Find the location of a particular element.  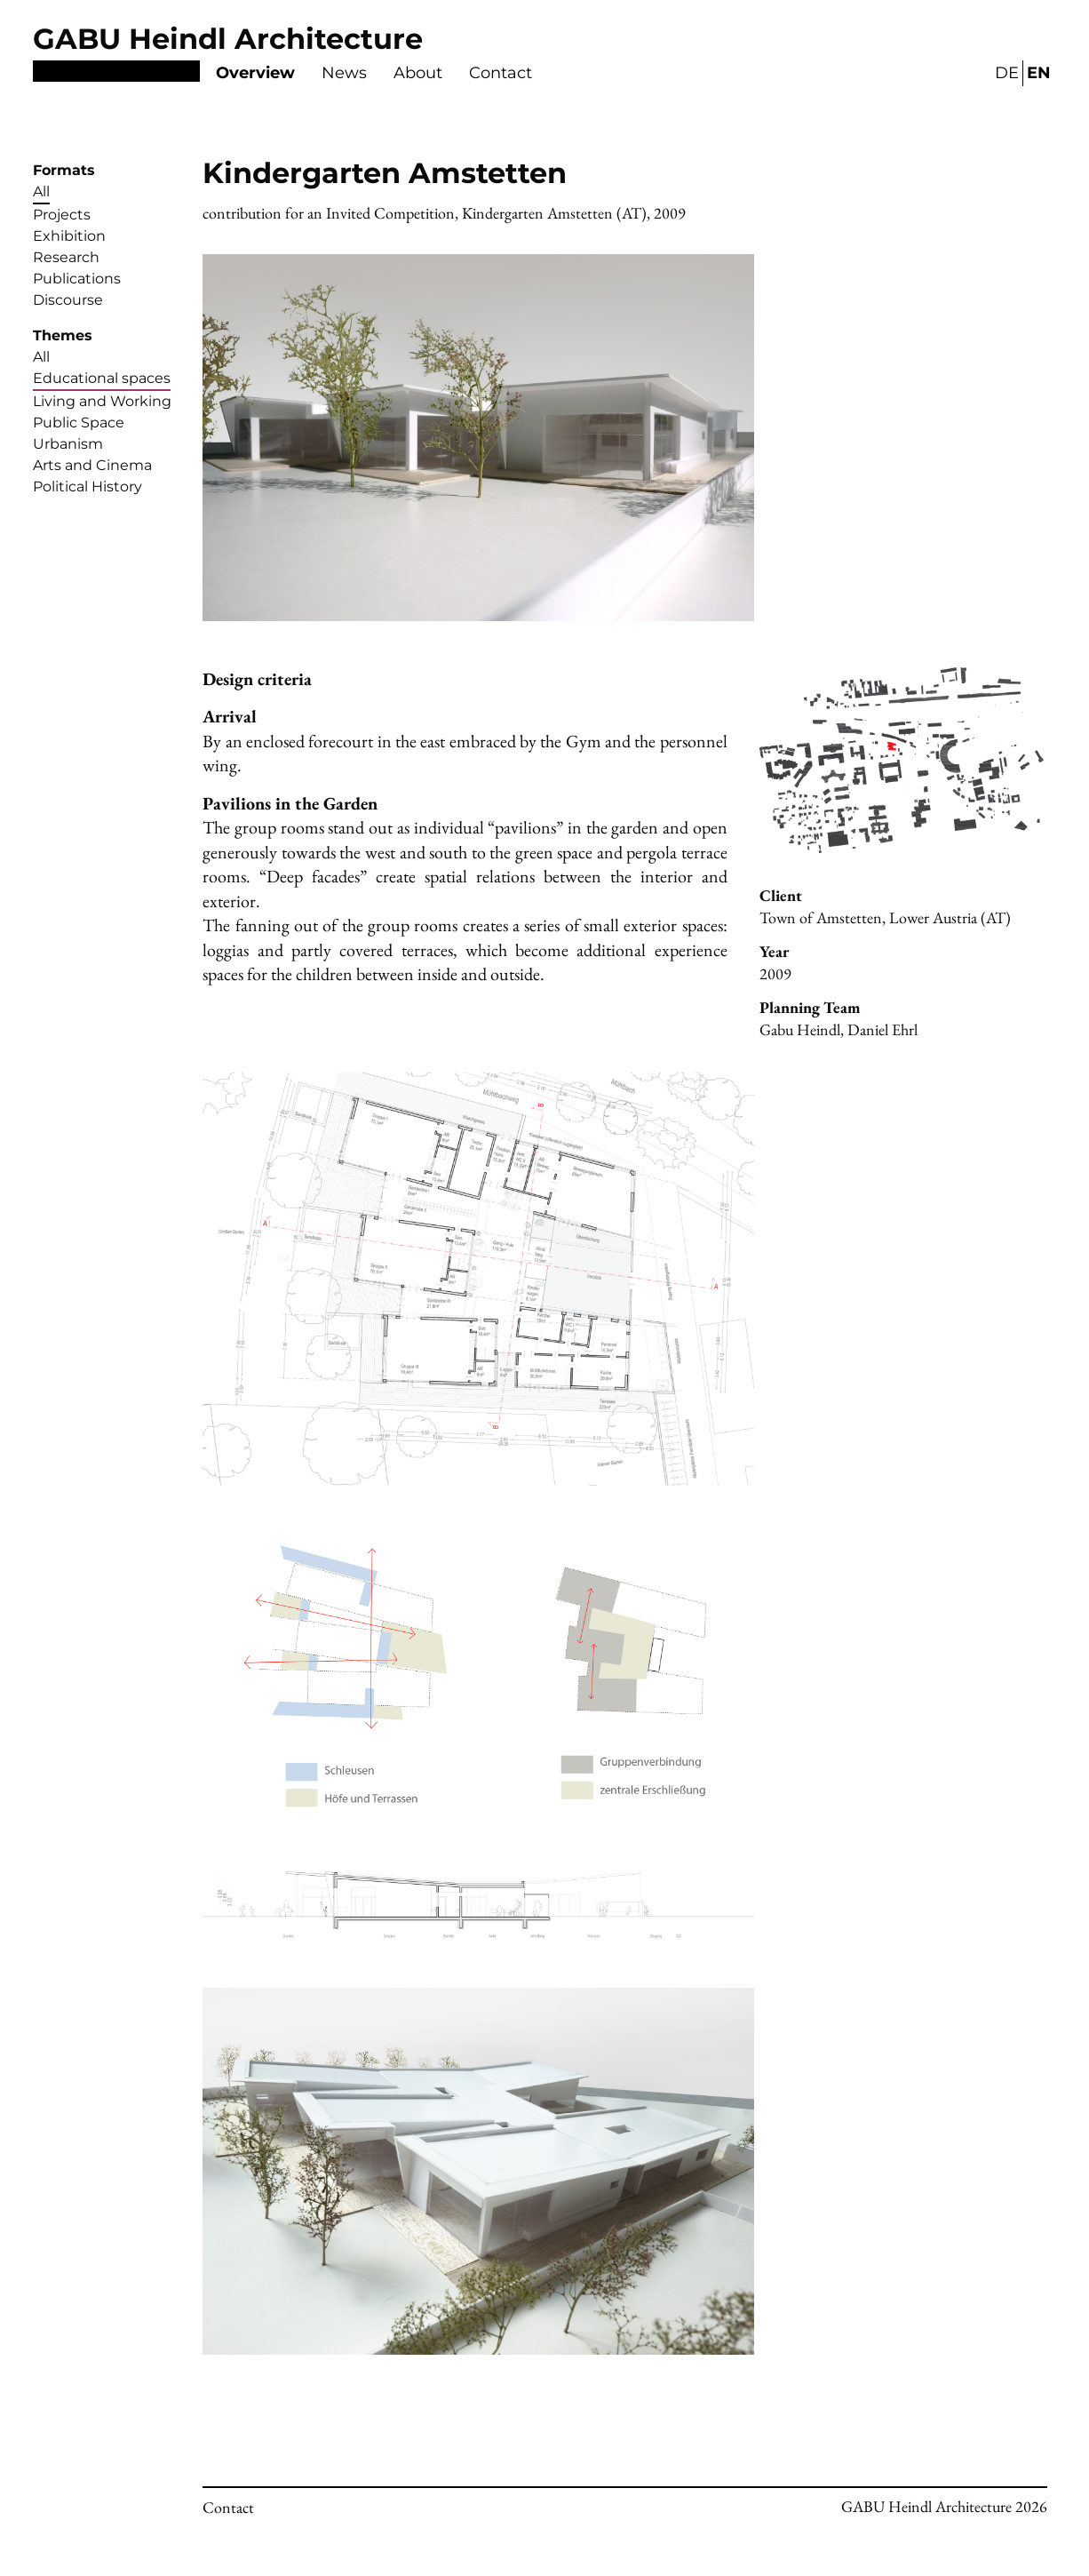

Public Space is located at coordinates (78, 422).